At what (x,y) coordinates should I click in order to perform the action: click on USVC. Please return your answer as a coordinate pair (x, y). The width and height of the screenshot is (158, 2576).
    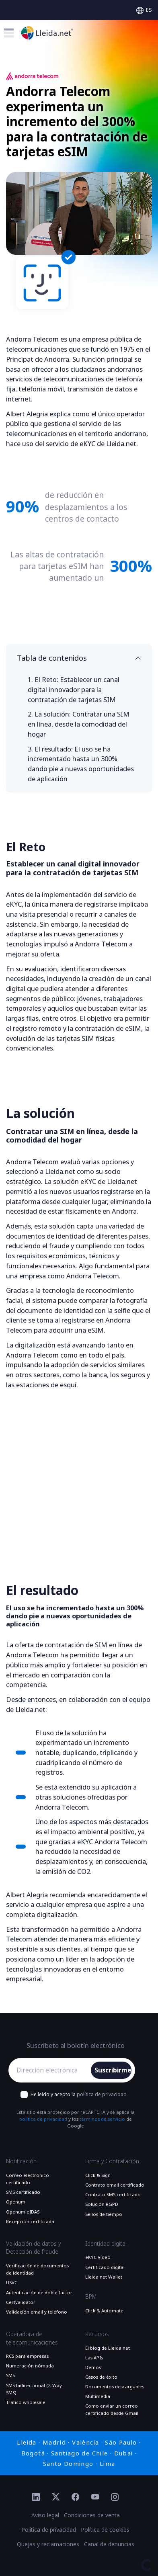
    Looking at the image, I should click on (11, 2282).